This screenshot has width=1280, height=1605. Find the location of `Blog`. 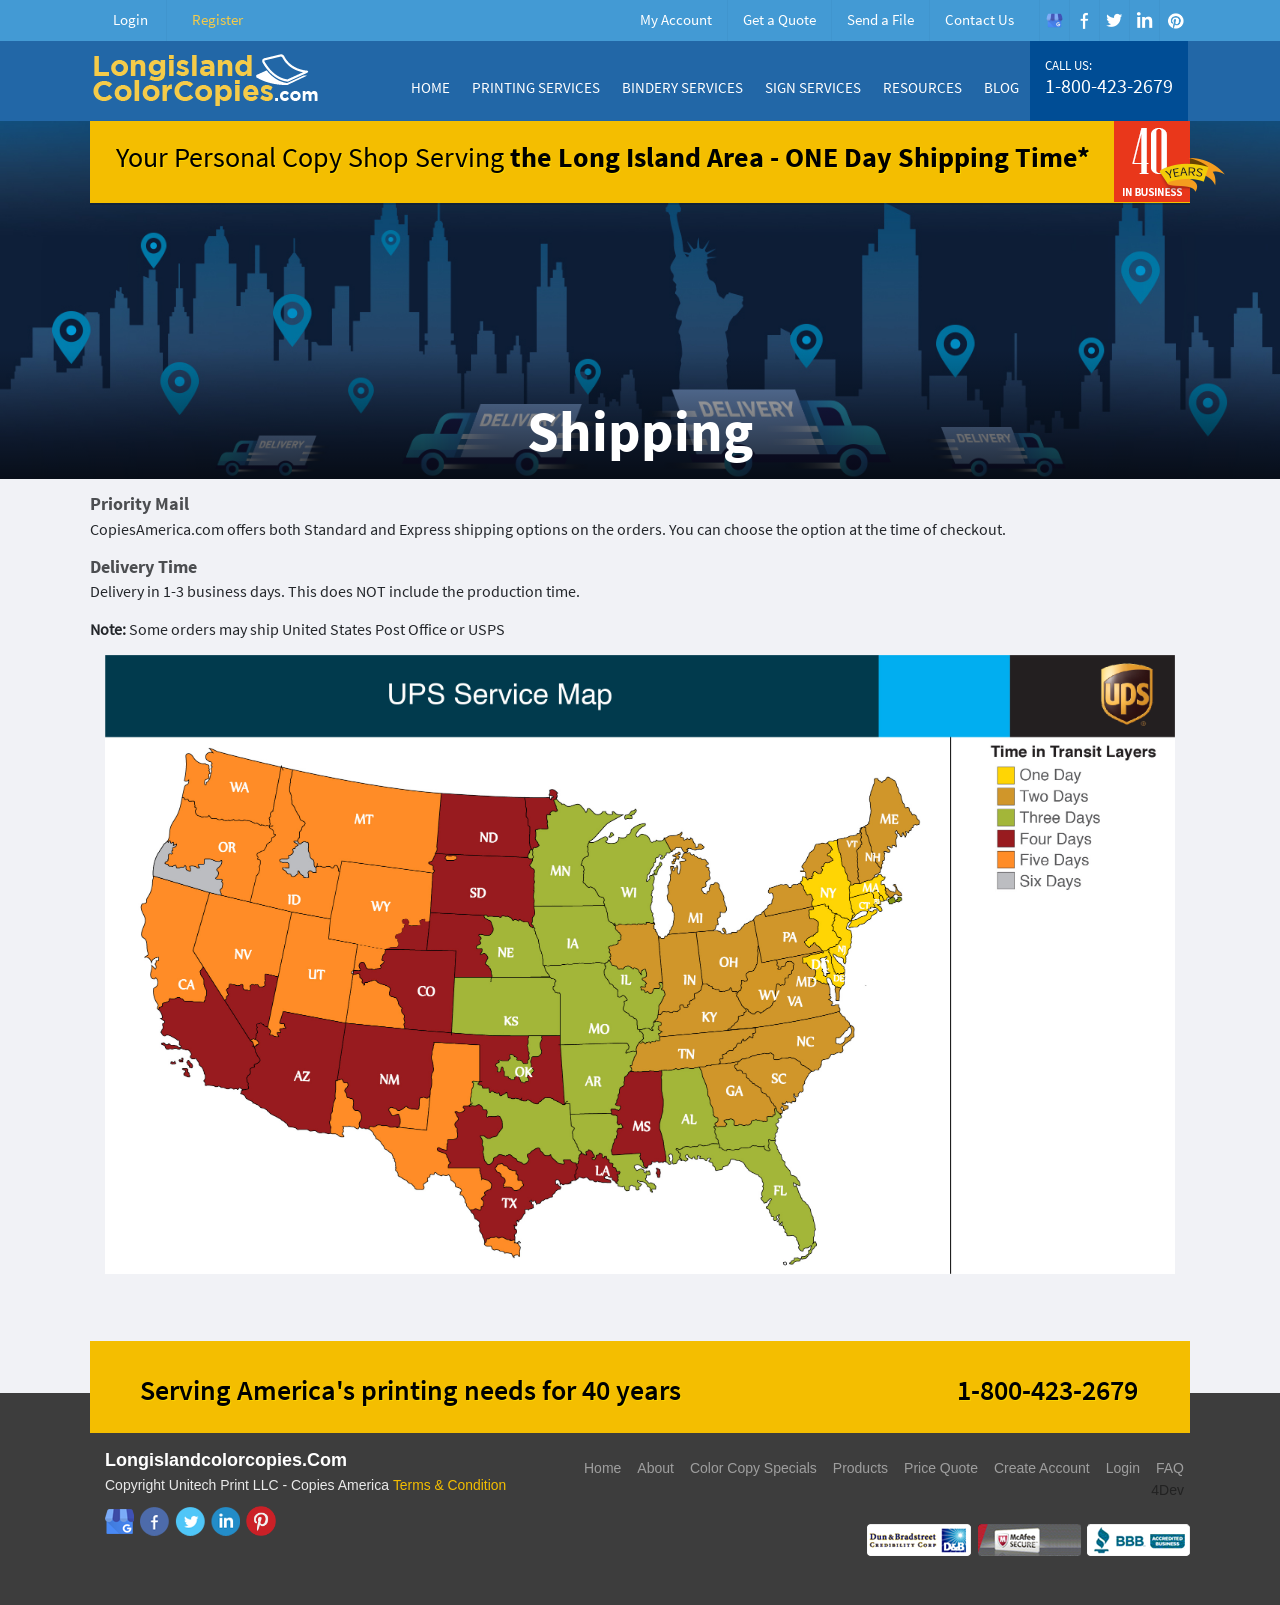

Blog is located at coordinates (1001, 87).